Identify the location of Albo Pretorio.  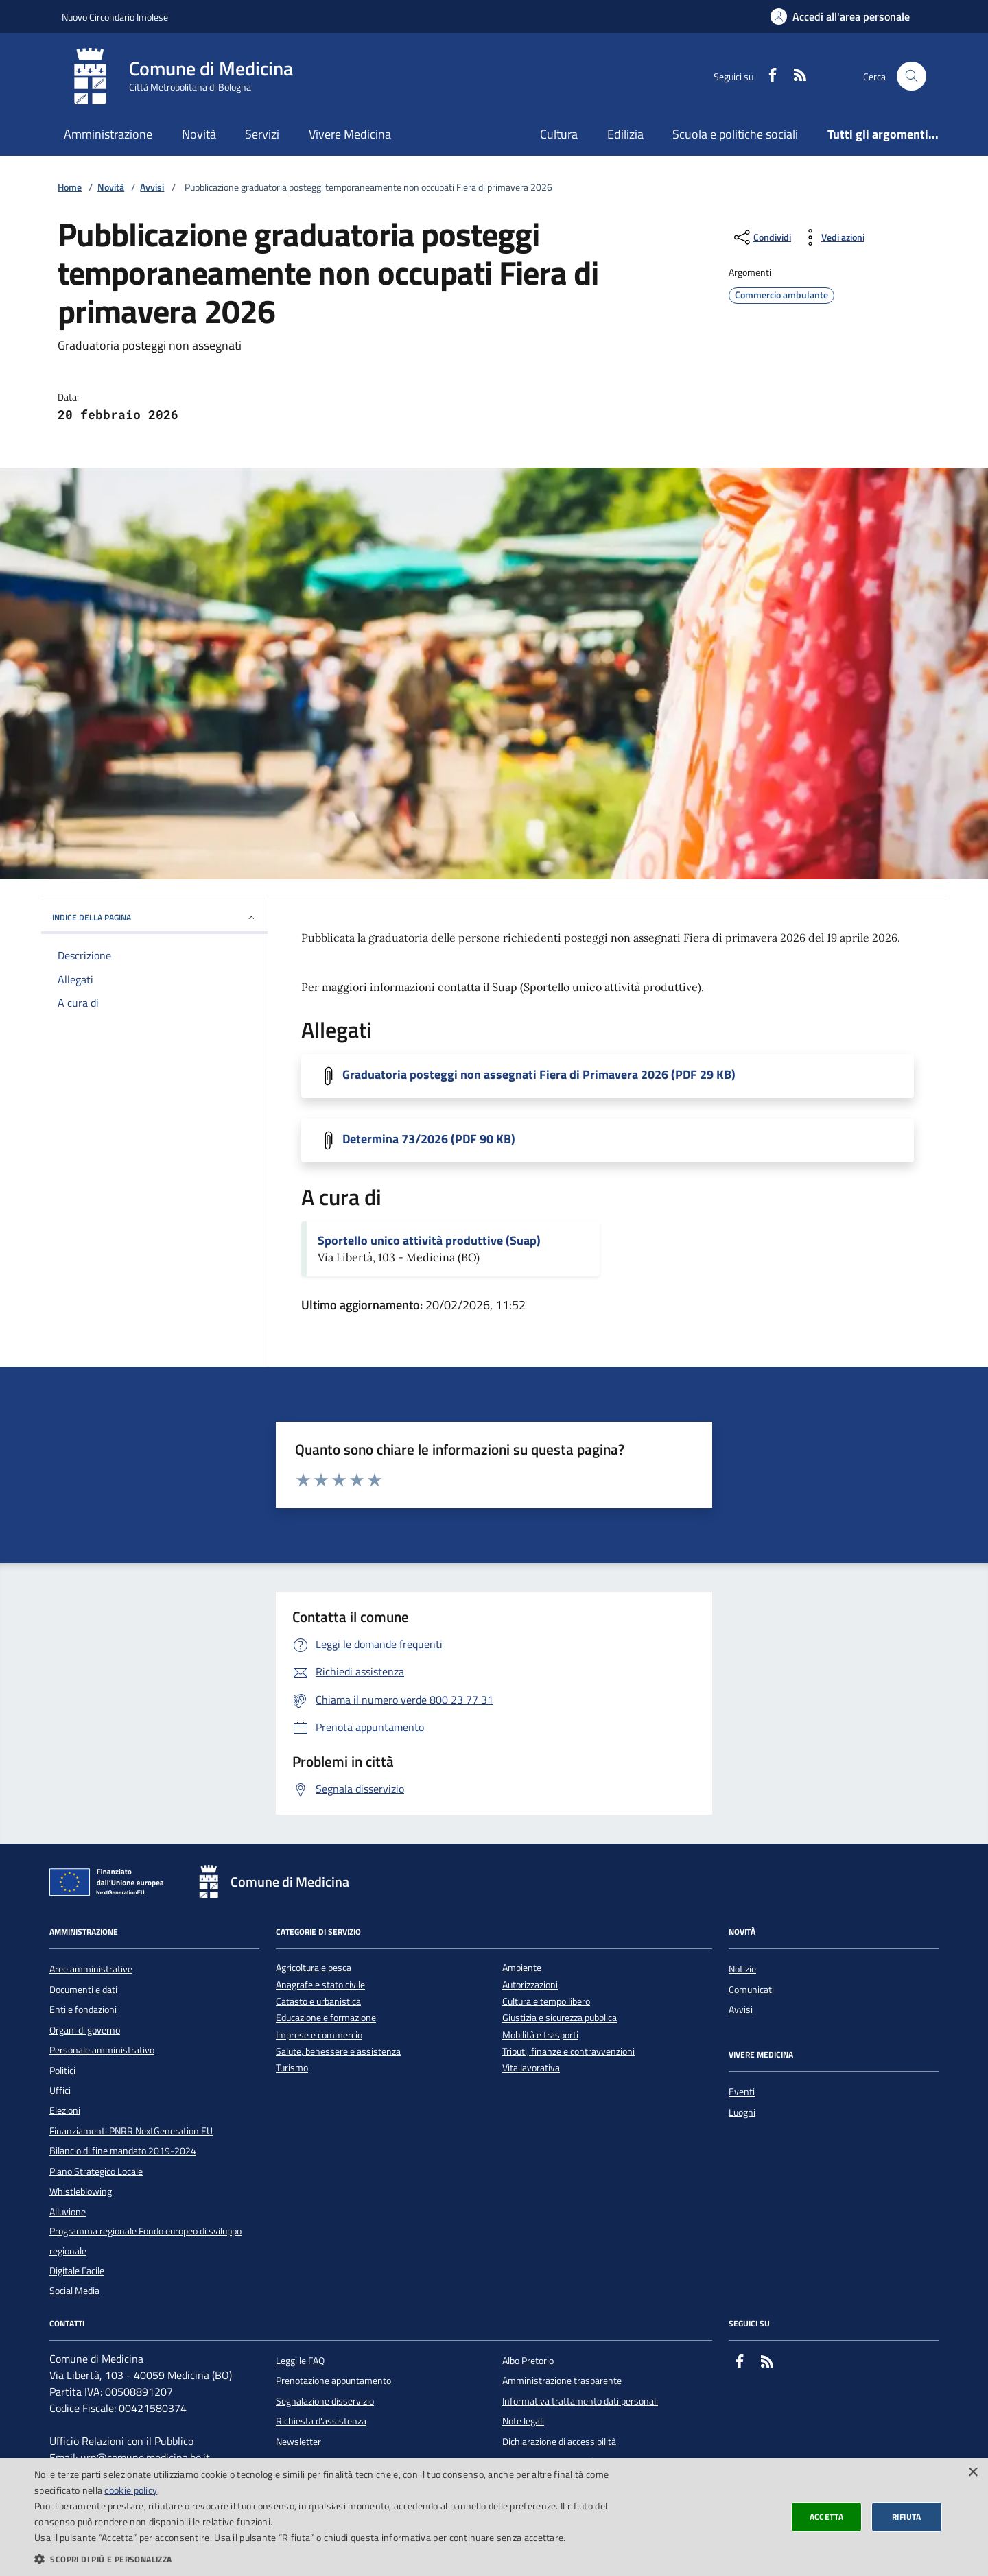
(528, 2360).